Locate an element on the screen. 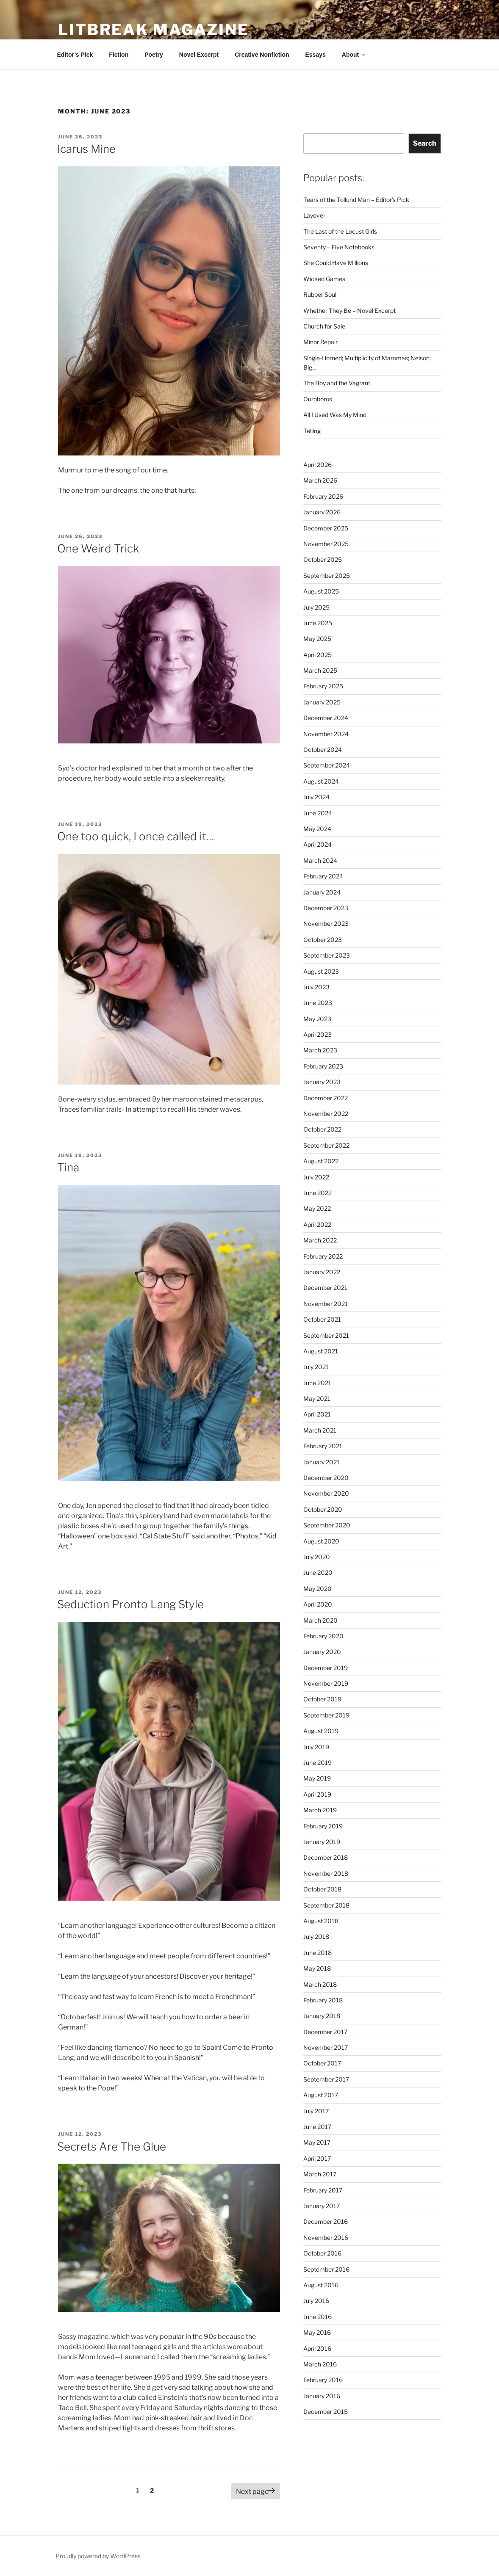  August 2025 is located at coordinates (321, 591).